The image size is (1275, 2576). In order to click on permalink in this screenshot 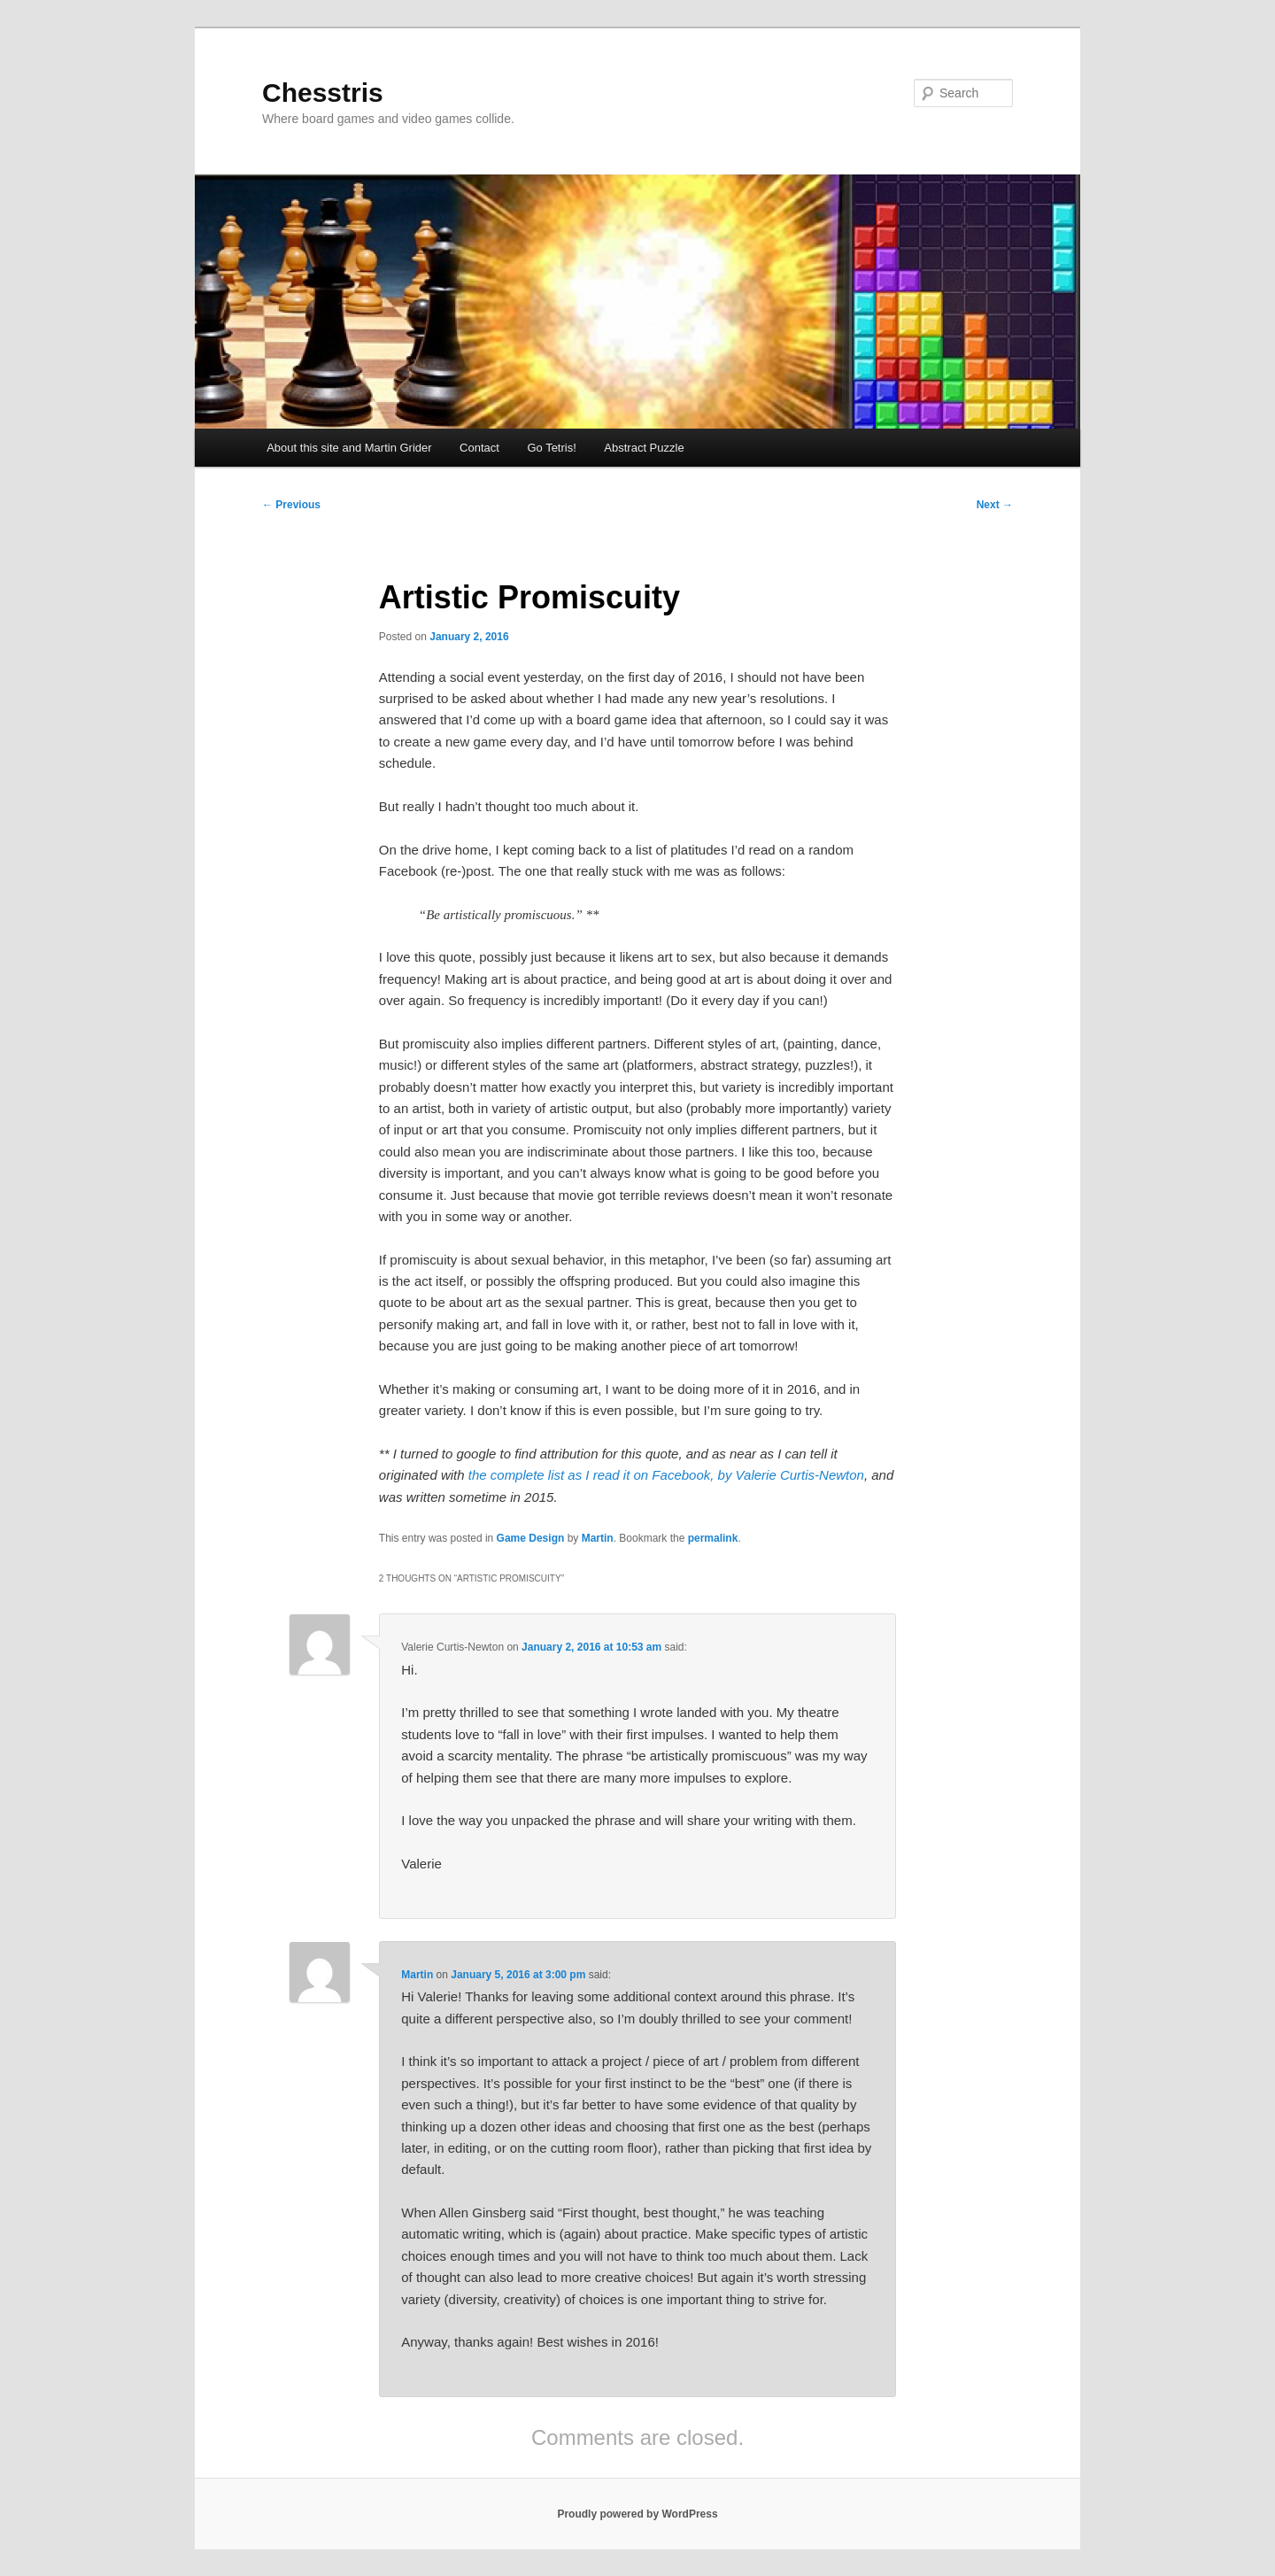, I will do `click(713, 1538)`.